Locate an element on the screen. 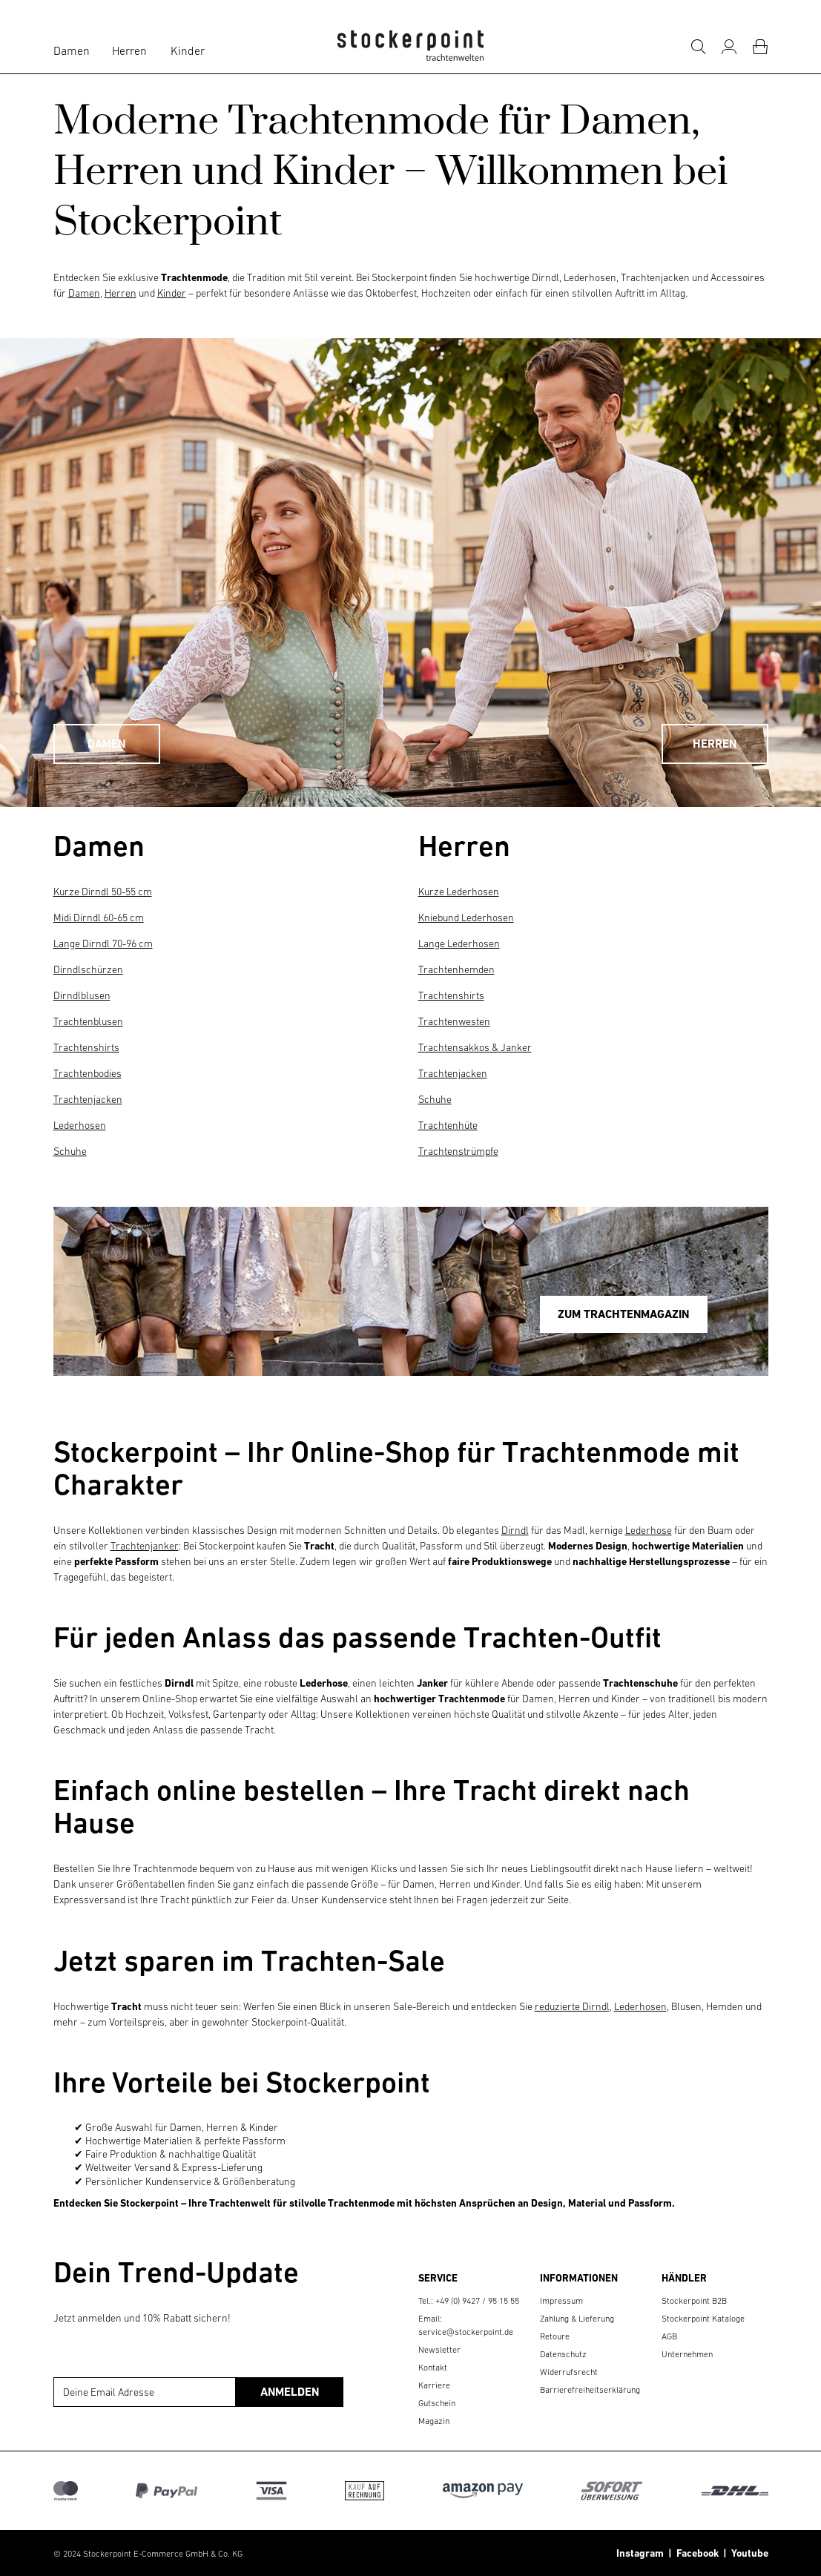  Kontakt is located at coordinates (432, 2367).